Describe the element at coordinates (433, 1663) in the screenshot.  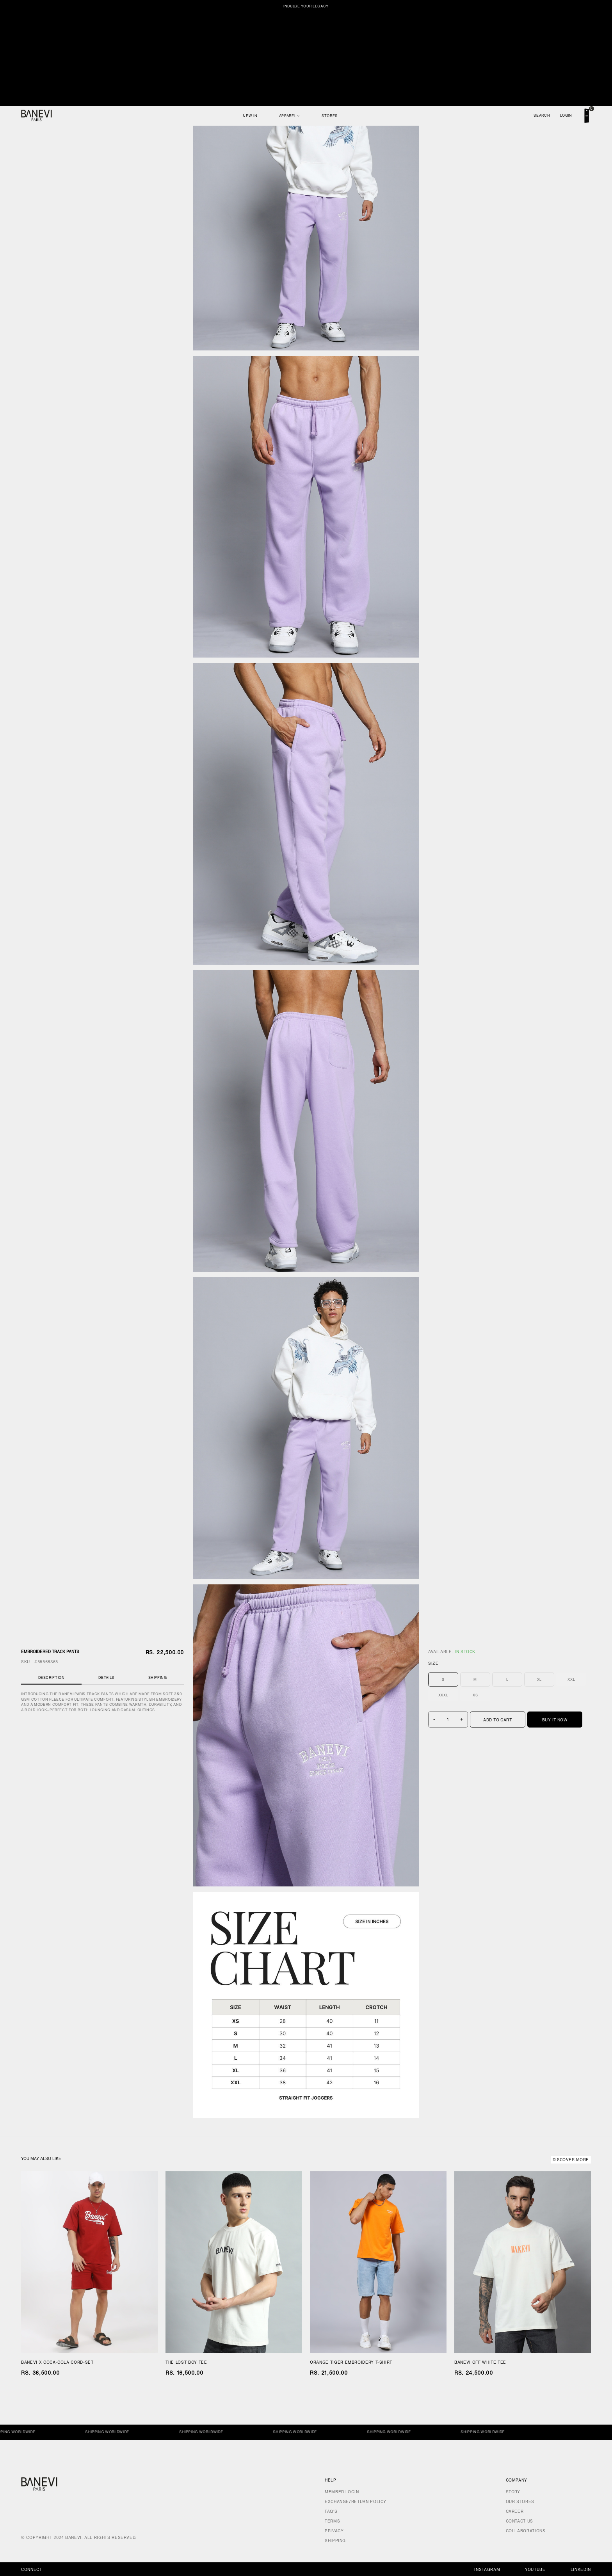
I see `Size` at that location.